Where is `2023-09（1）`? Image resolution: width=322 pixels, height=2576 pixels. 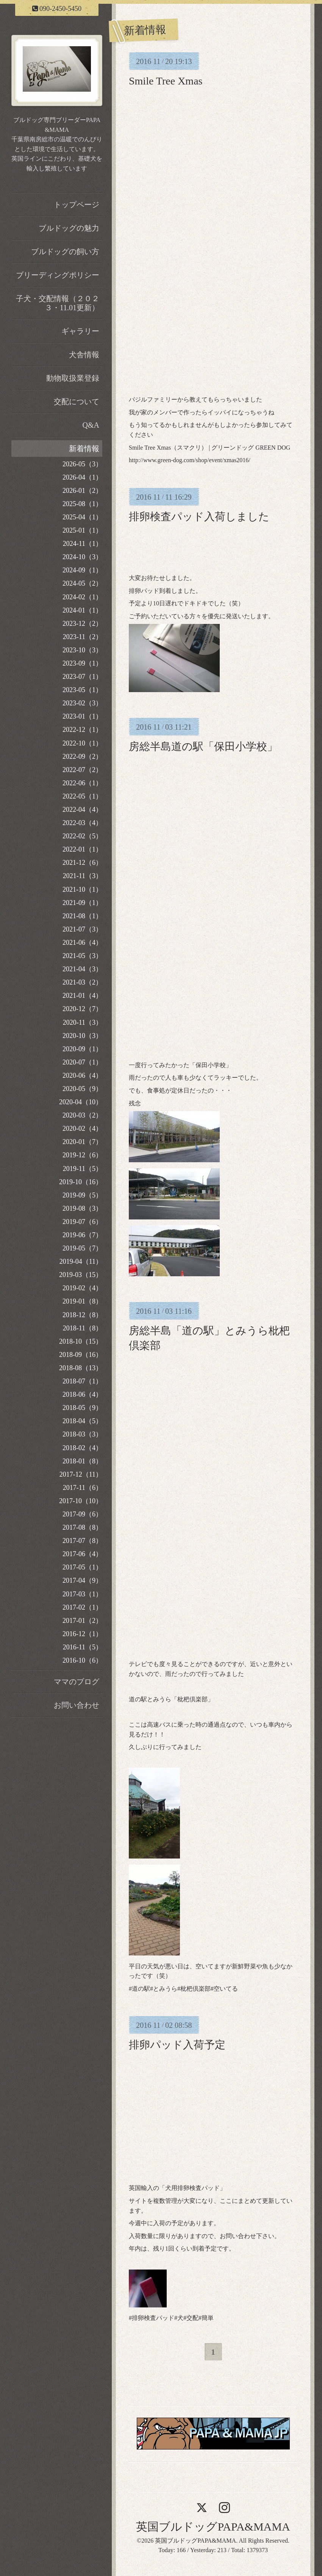 2023-09（1） is located at coordinates (82, 663).